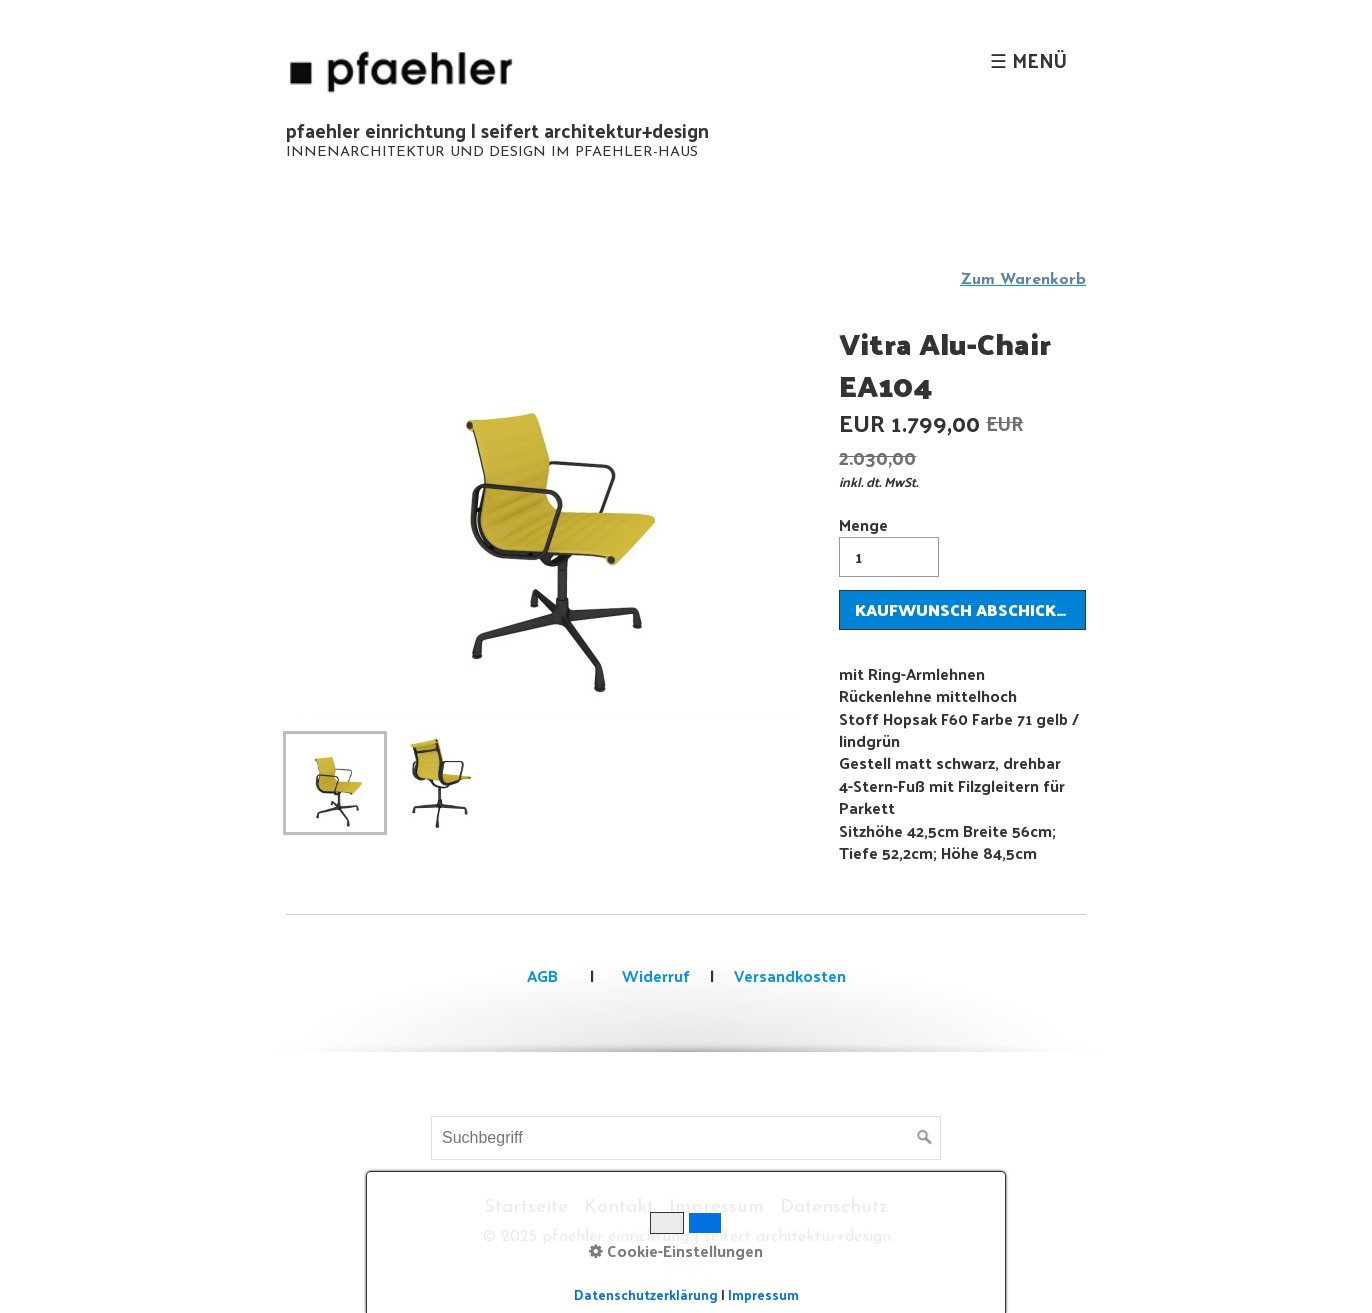 The image size is (1372, 1313). I want to click on pfaehler einrichtung | seifert architektur+design, so click(497, 130).